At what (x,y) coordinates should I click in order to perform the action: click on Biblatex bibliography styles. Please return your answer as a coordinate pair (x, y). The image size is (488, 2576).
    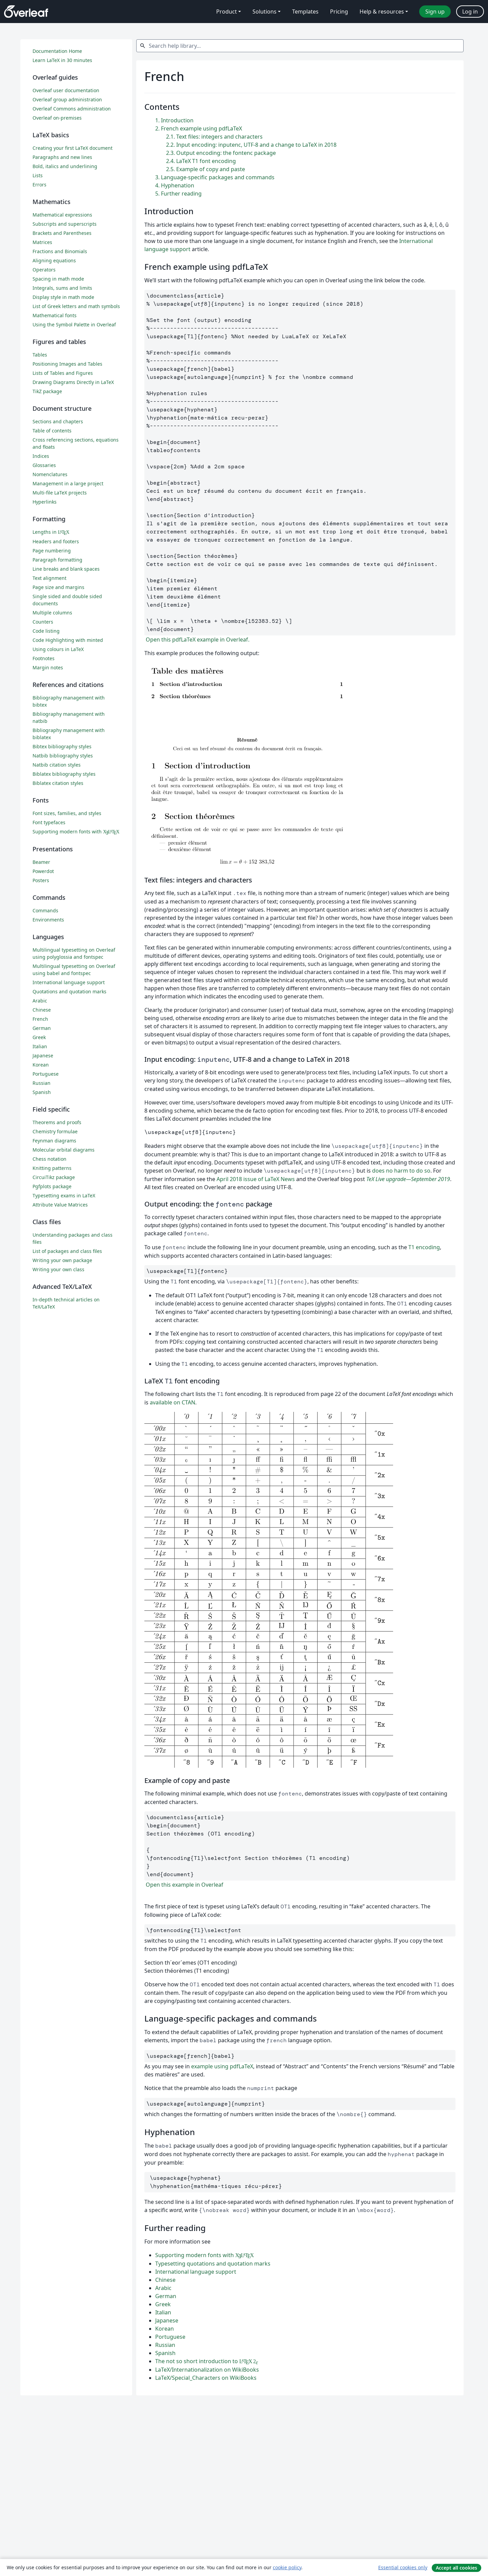
    Looking at the image, I should click on (64, 774).